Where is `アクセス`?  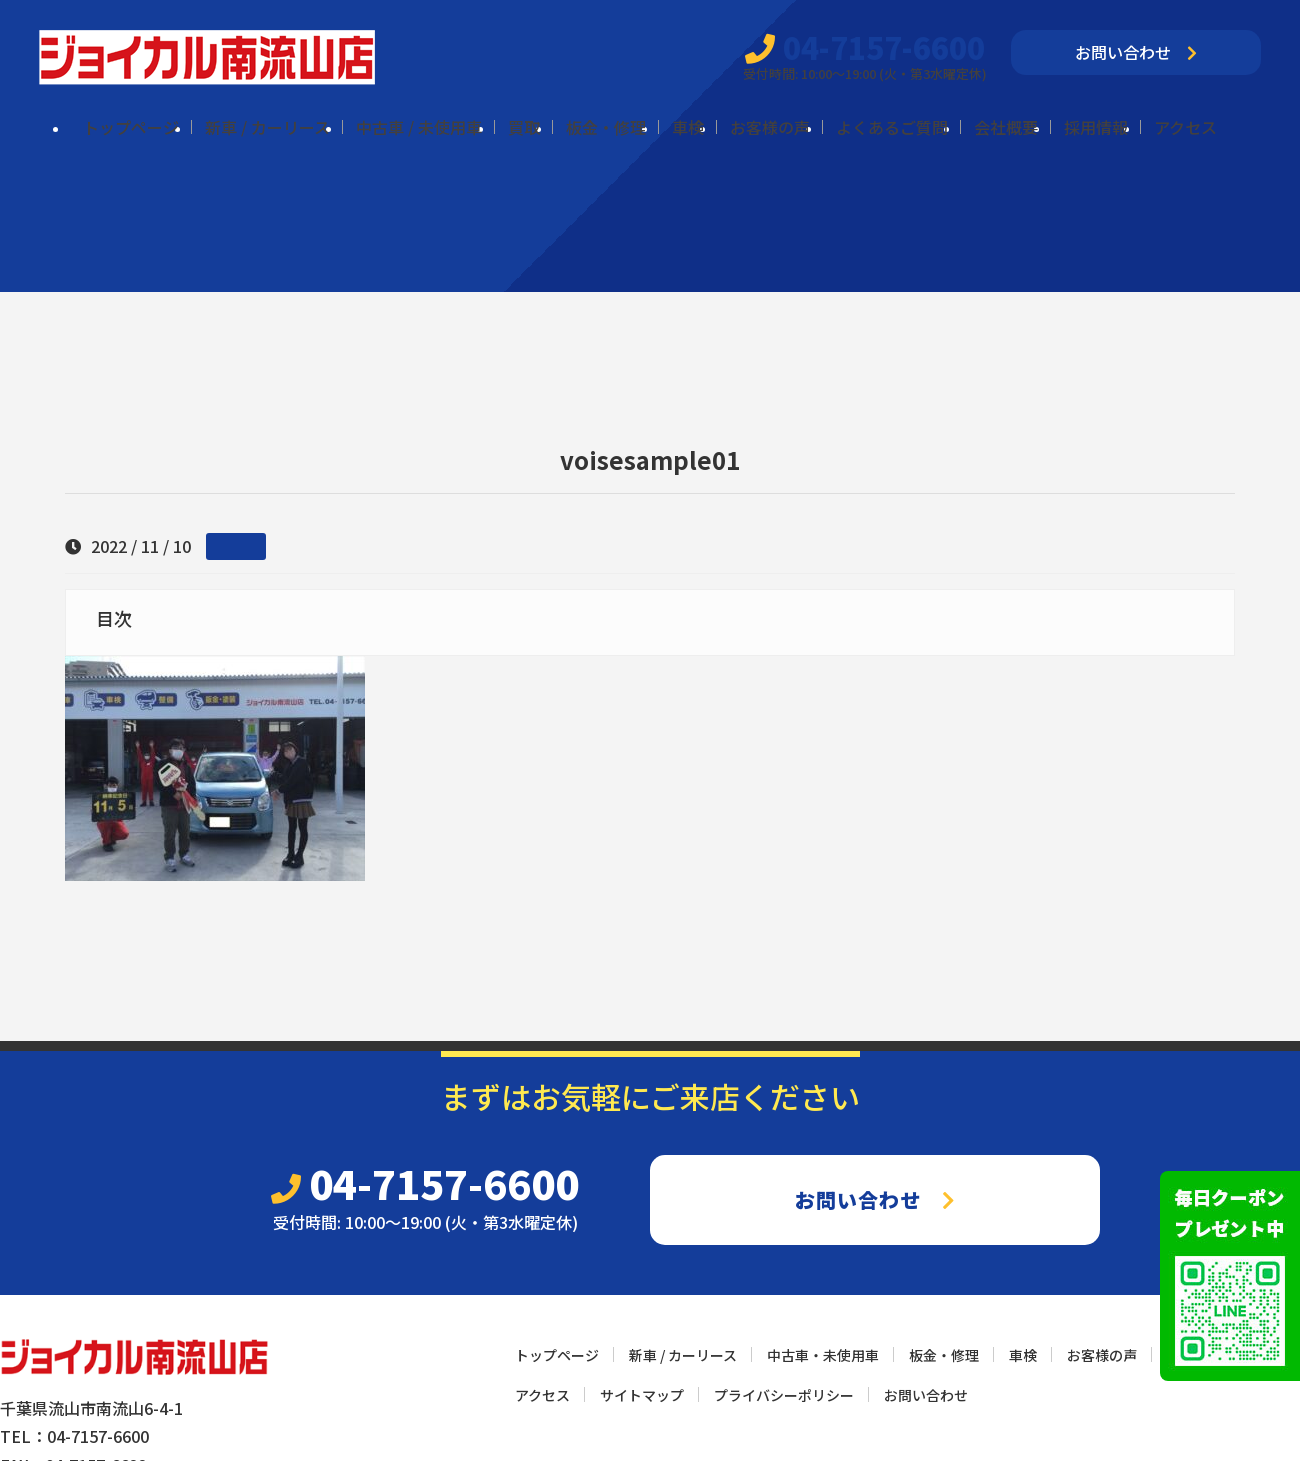 アクセス is located at coordinates (1185, 127).